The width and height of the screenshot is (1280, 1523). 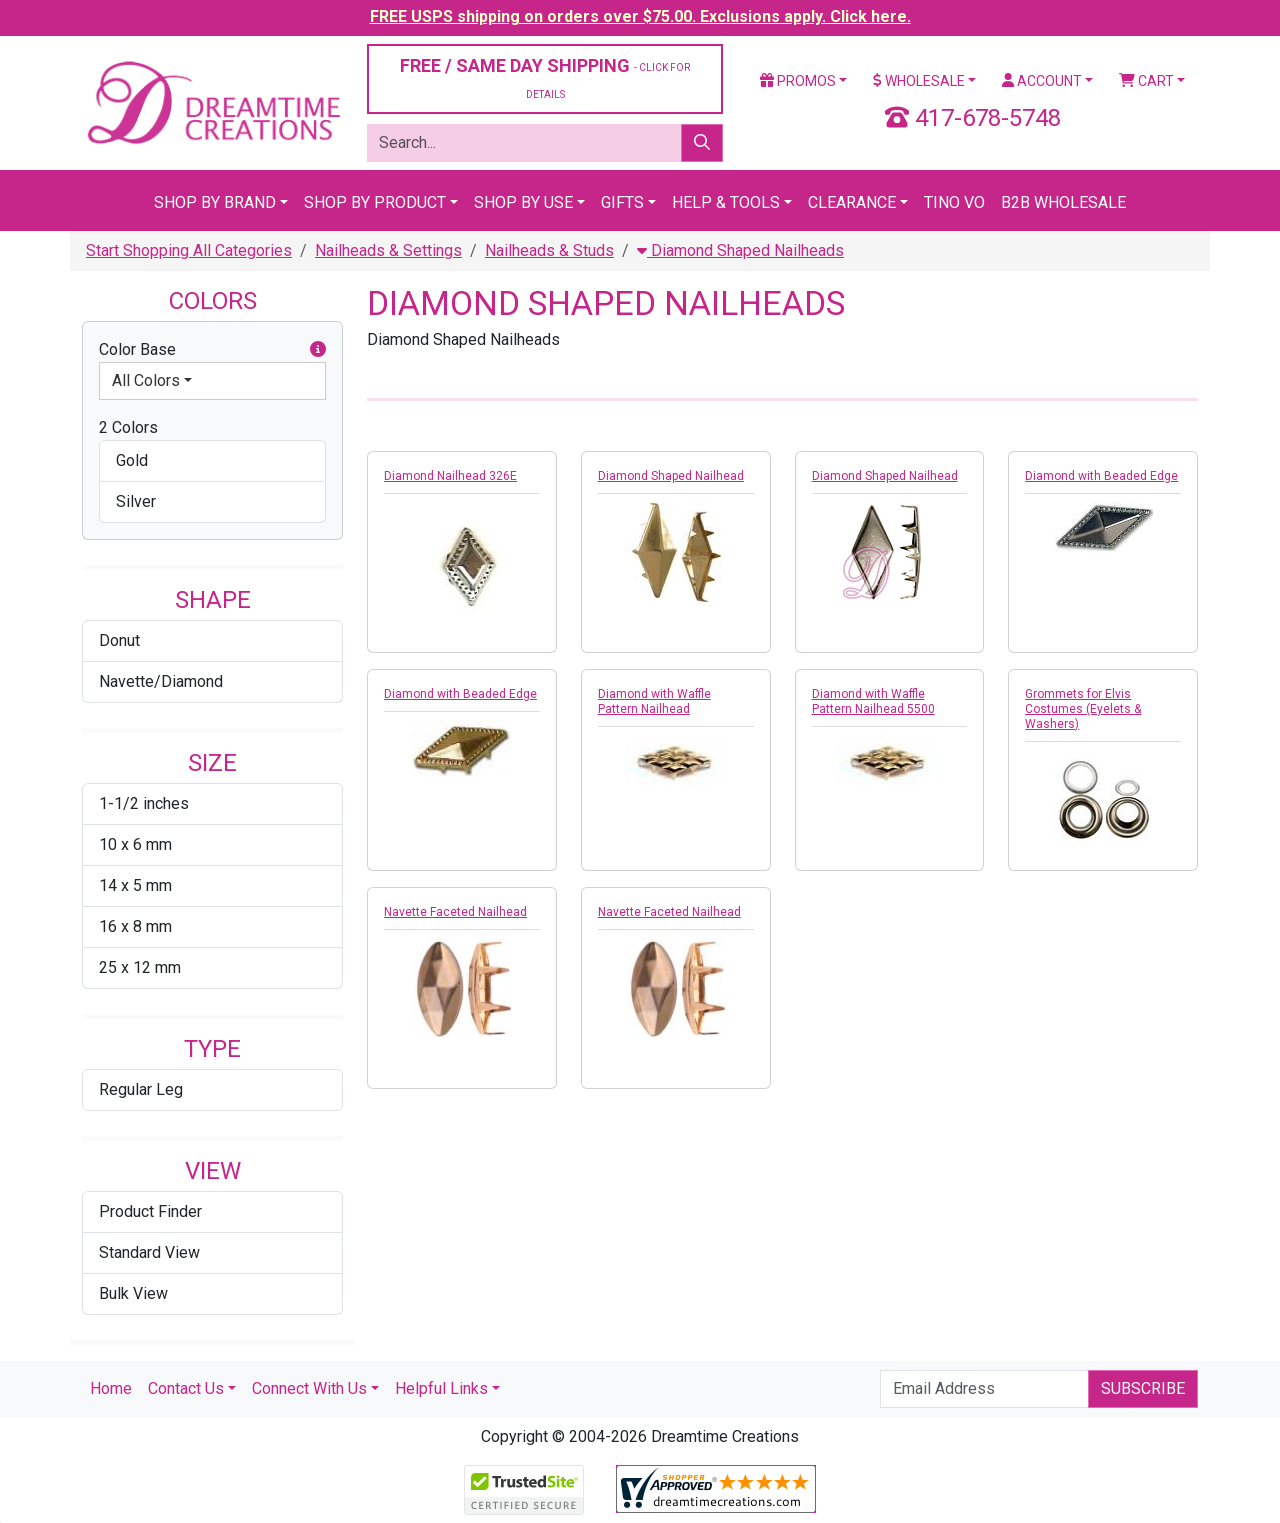 What do you see at coordinates (186, 1388) in the screenshot?
I see `Contact Us` at bounding box center [186, 1388].